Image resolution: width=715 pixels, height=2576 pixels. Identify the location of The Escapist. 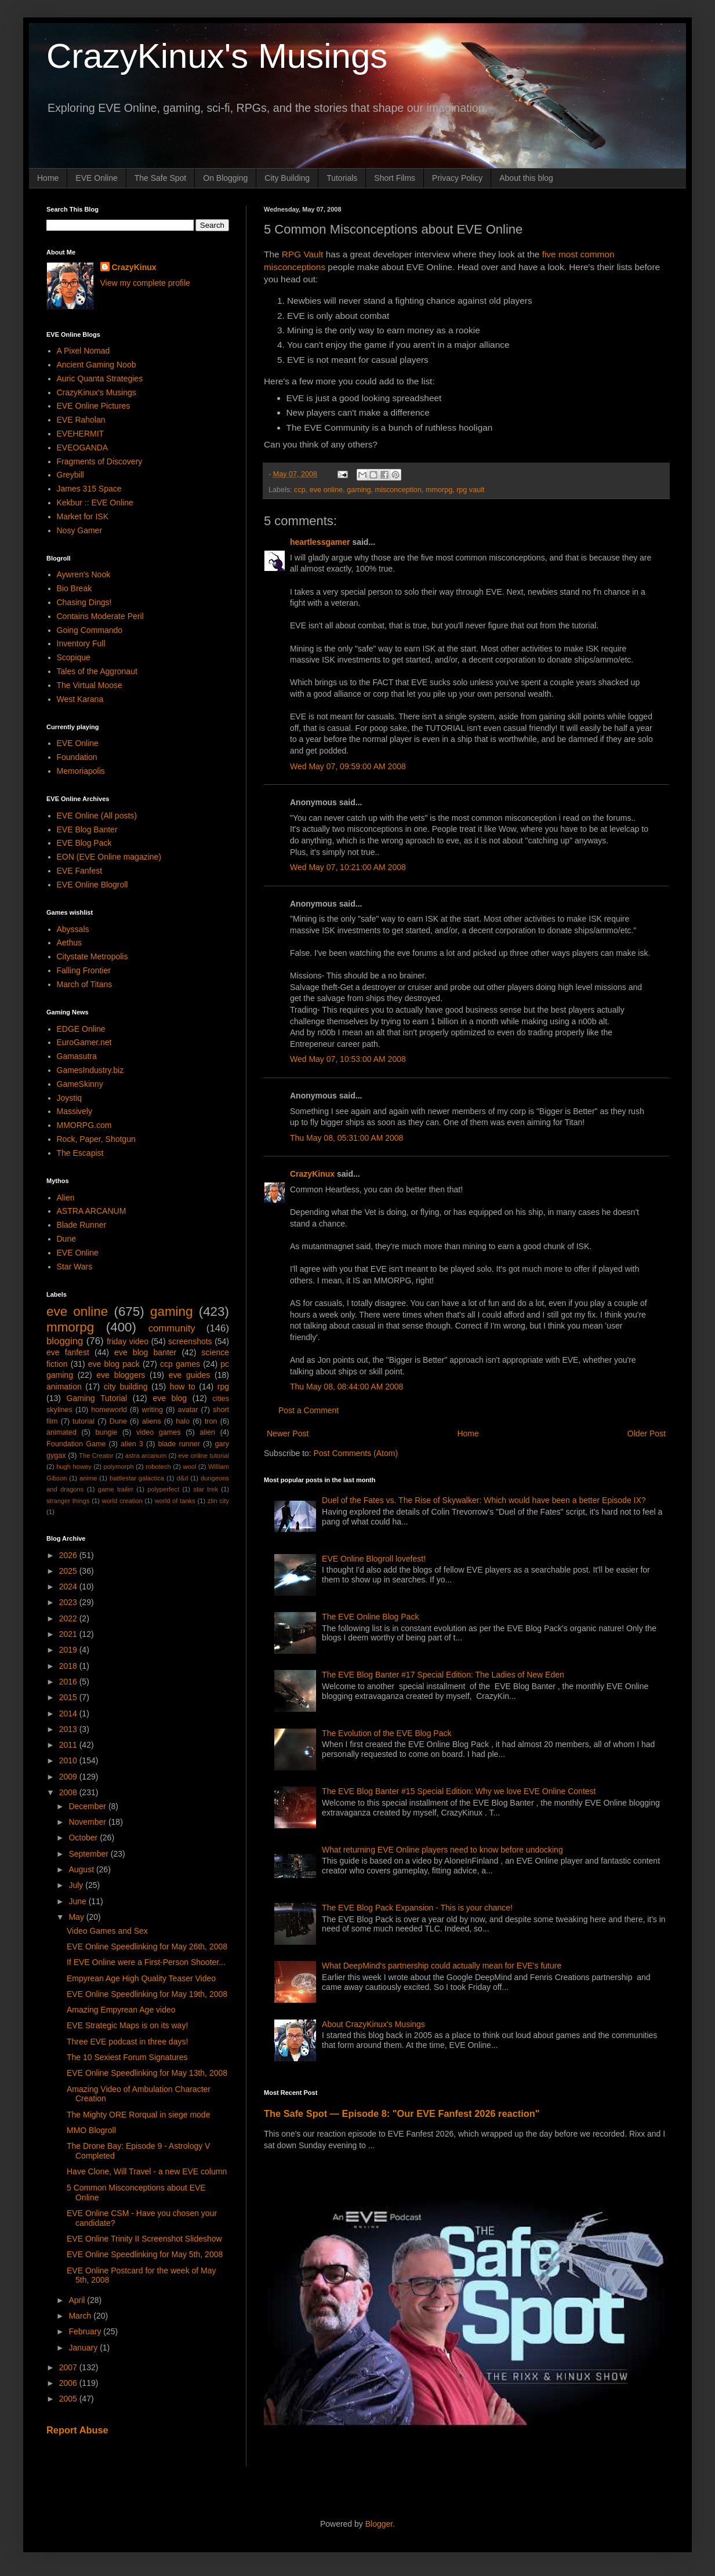
(80, 1153).